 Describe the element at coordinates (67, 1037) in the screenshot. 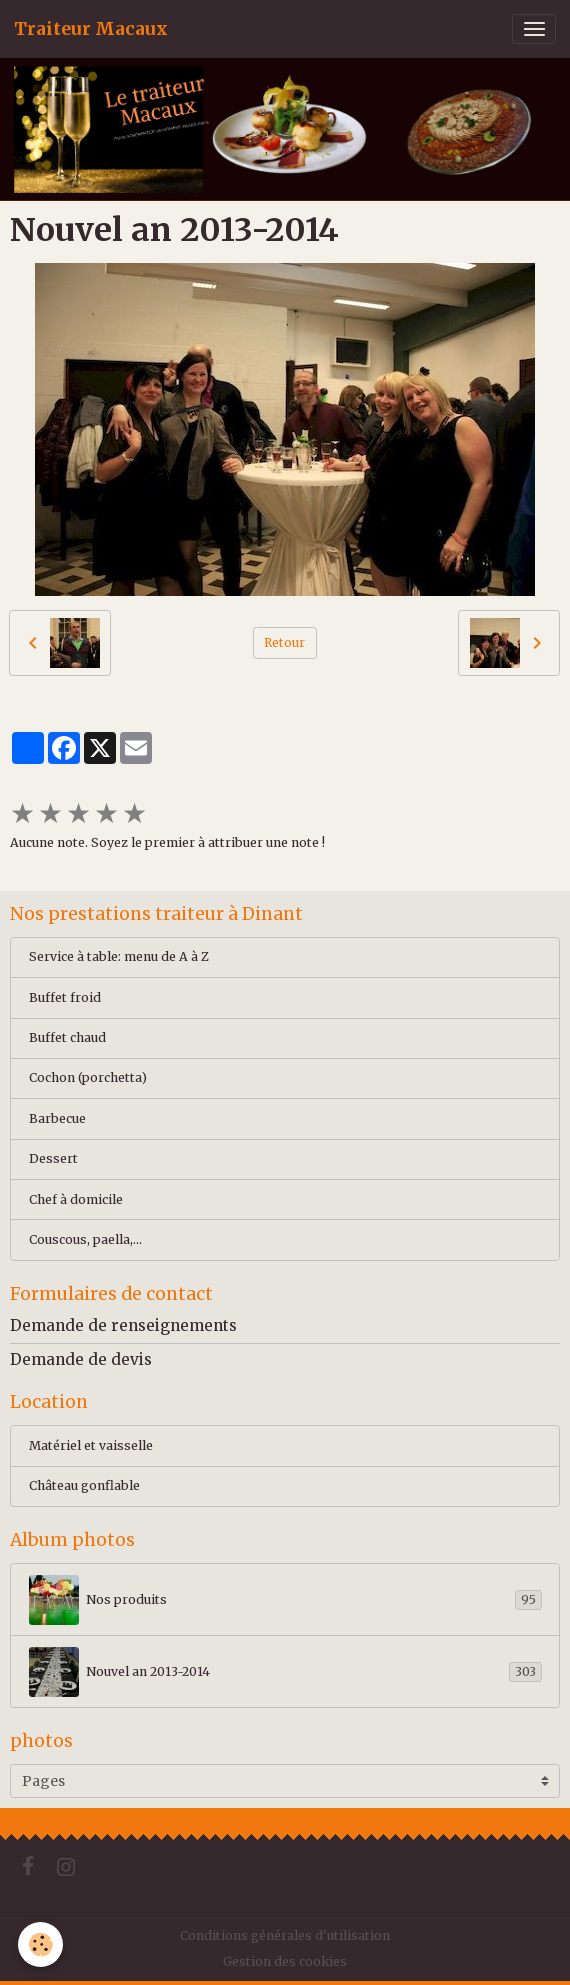

I see `Buffet chaud` at that location.